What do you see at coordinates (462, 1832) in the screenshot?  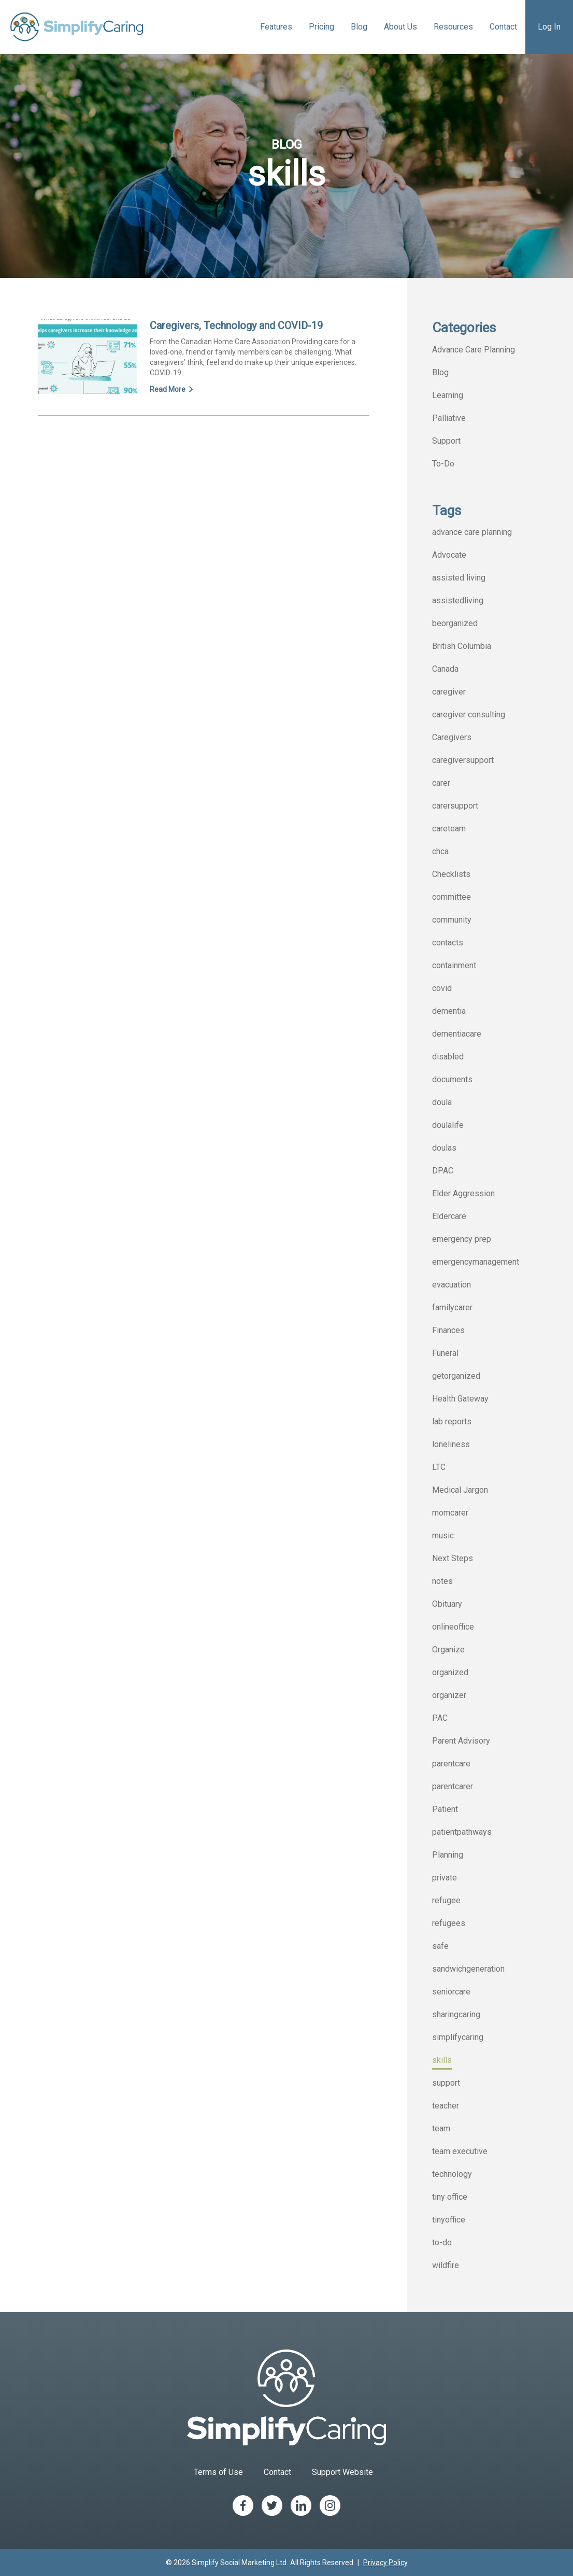 I see `patientpathways` at bounding box center [462, 1832].